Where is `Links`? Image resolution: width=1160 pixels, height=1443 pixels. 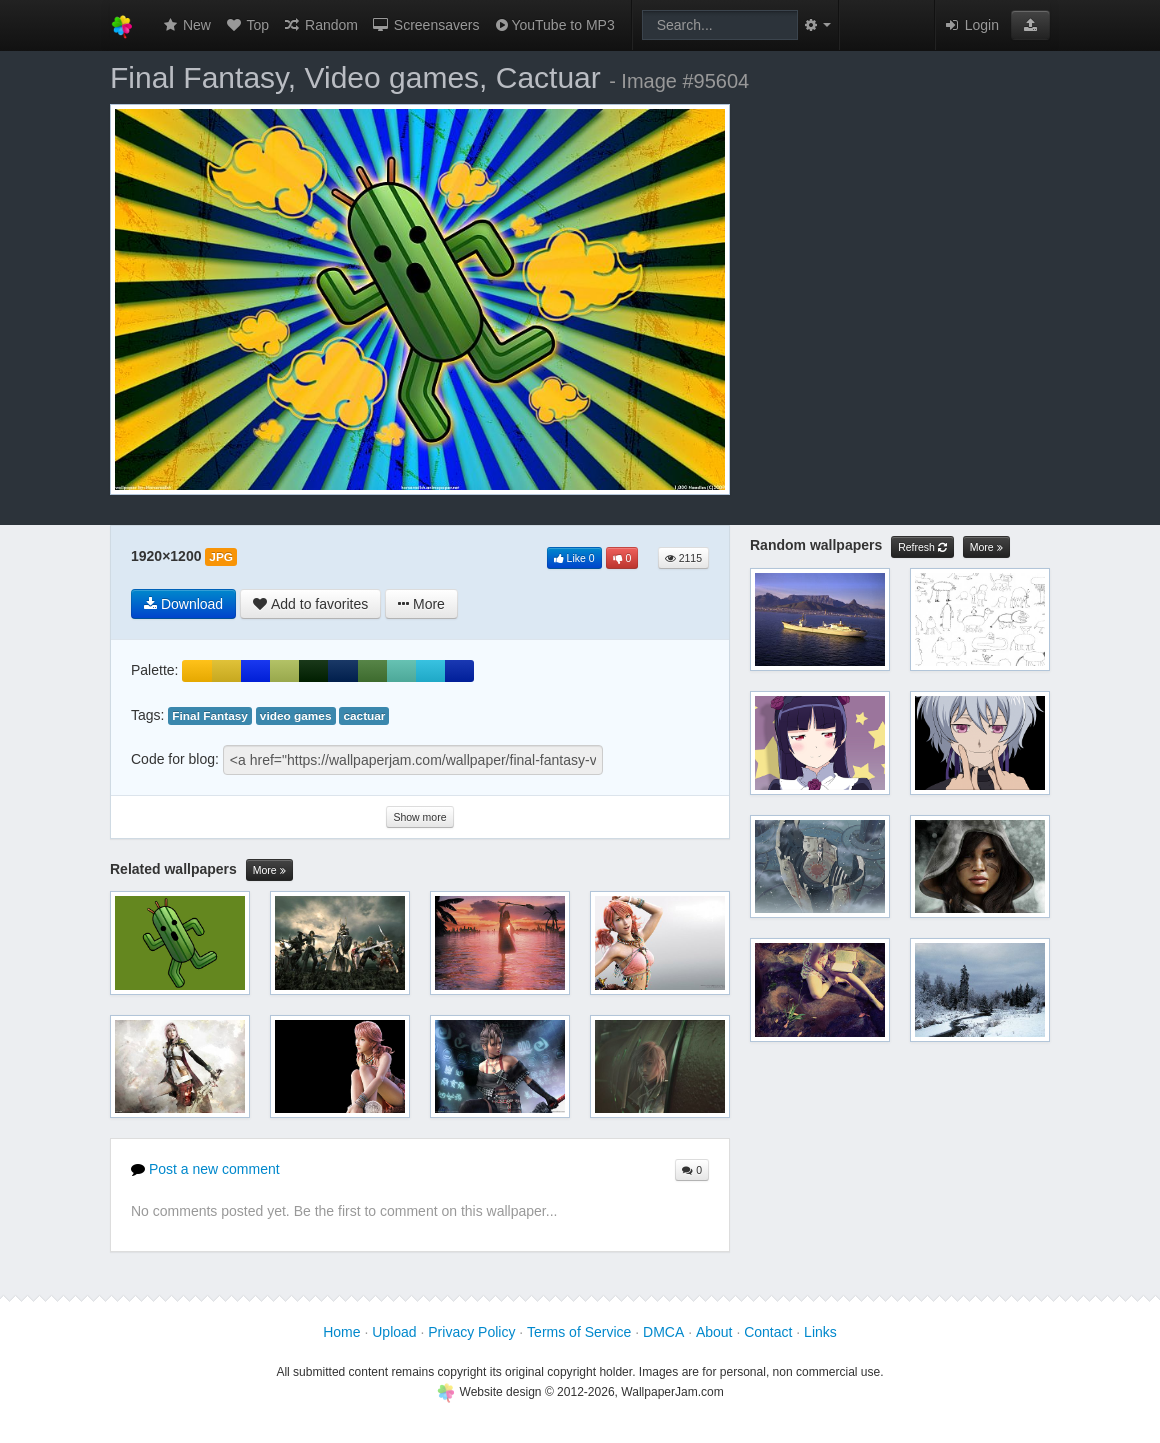
Links is located at coordinates (820, 1332).